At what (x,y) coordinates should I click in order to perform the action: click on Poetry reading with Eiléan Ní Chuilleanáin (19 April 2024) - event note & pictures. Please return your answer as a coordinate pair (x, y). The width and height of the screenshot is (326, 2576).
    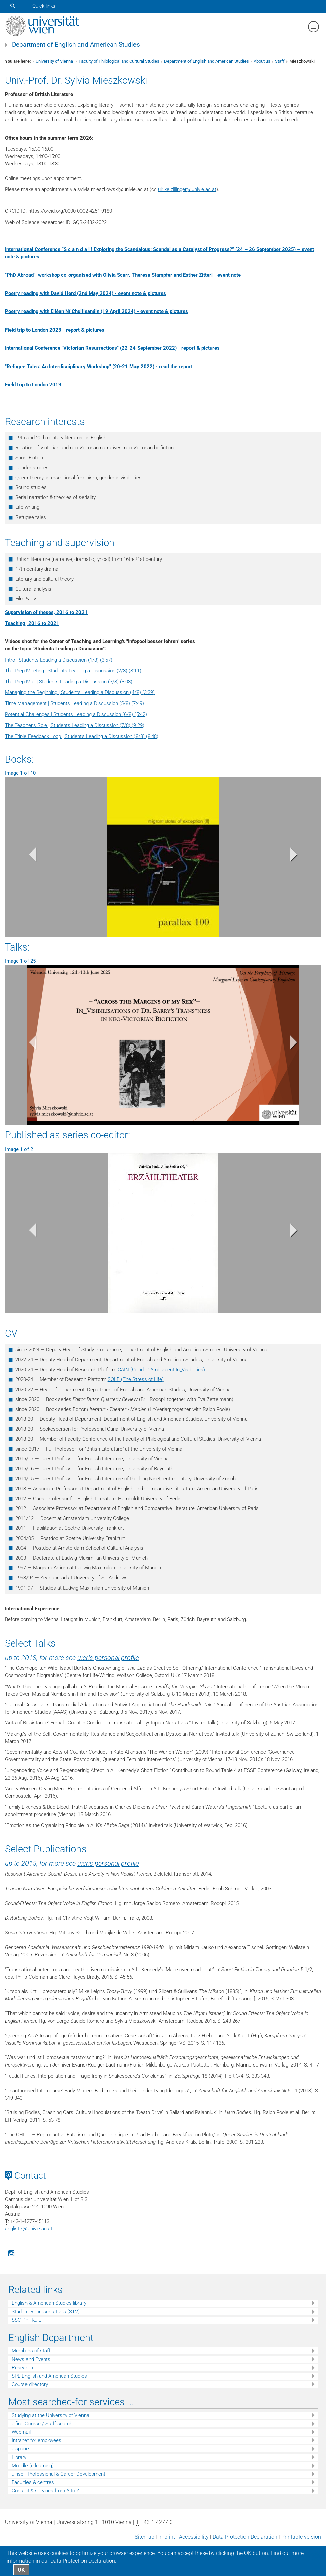
    Looking at the image, I should click on (96, 311).